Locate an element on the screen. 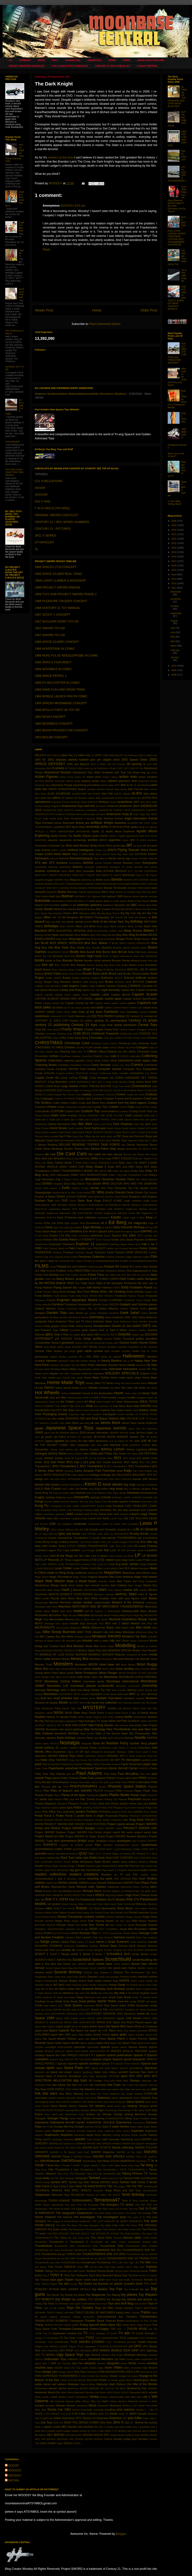 The image size is (192, 2576). captain scarlet japan is located at coordinates (108, 998).